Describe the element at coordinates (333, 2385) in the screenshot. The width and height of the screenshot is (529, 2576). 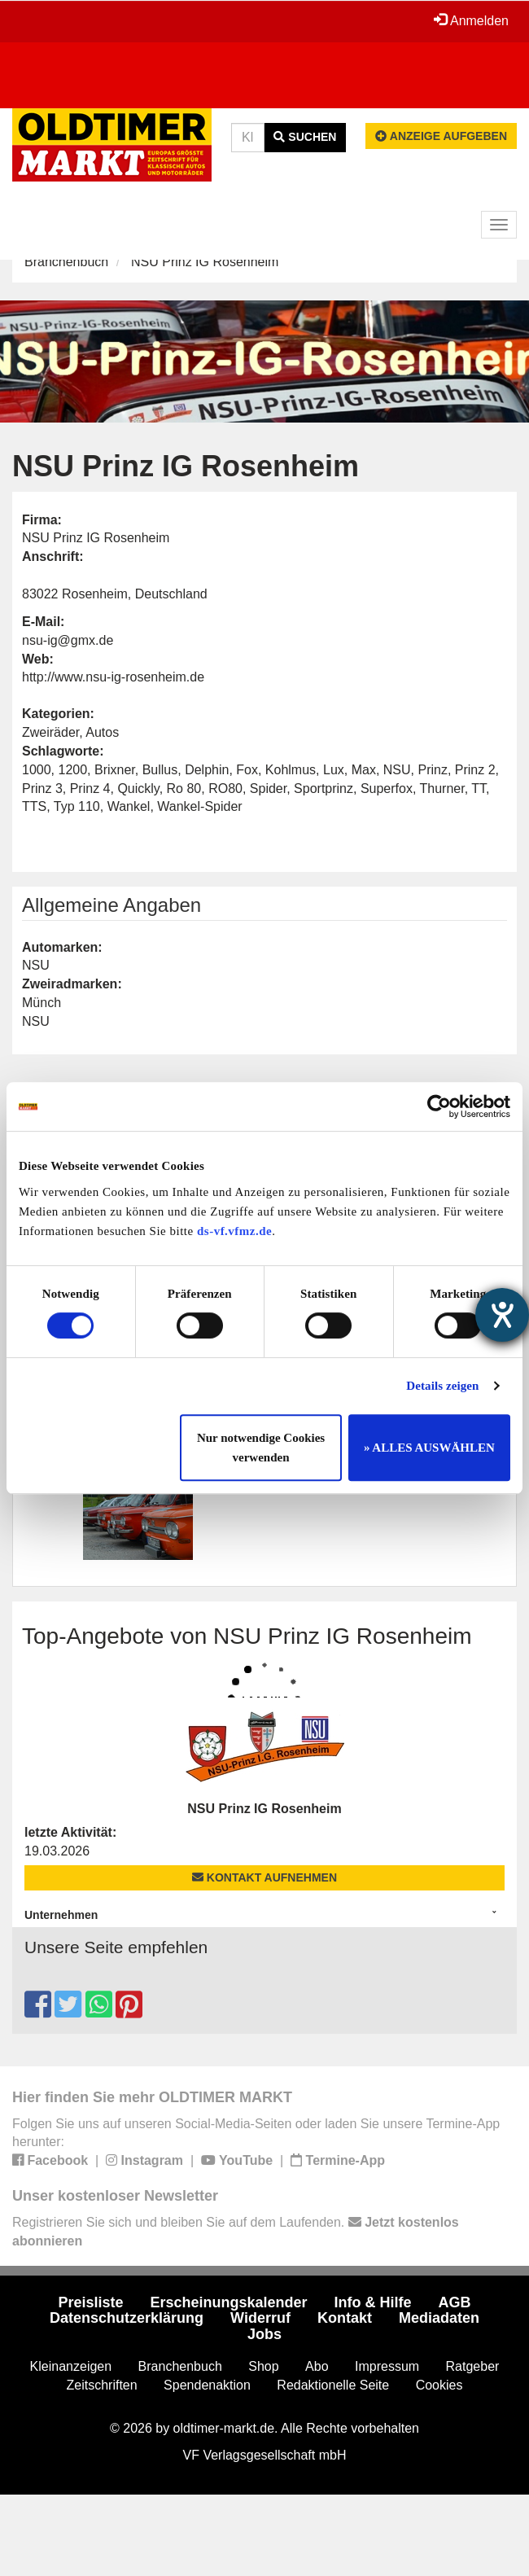
I see `Redaktionelle Seite` at that location.